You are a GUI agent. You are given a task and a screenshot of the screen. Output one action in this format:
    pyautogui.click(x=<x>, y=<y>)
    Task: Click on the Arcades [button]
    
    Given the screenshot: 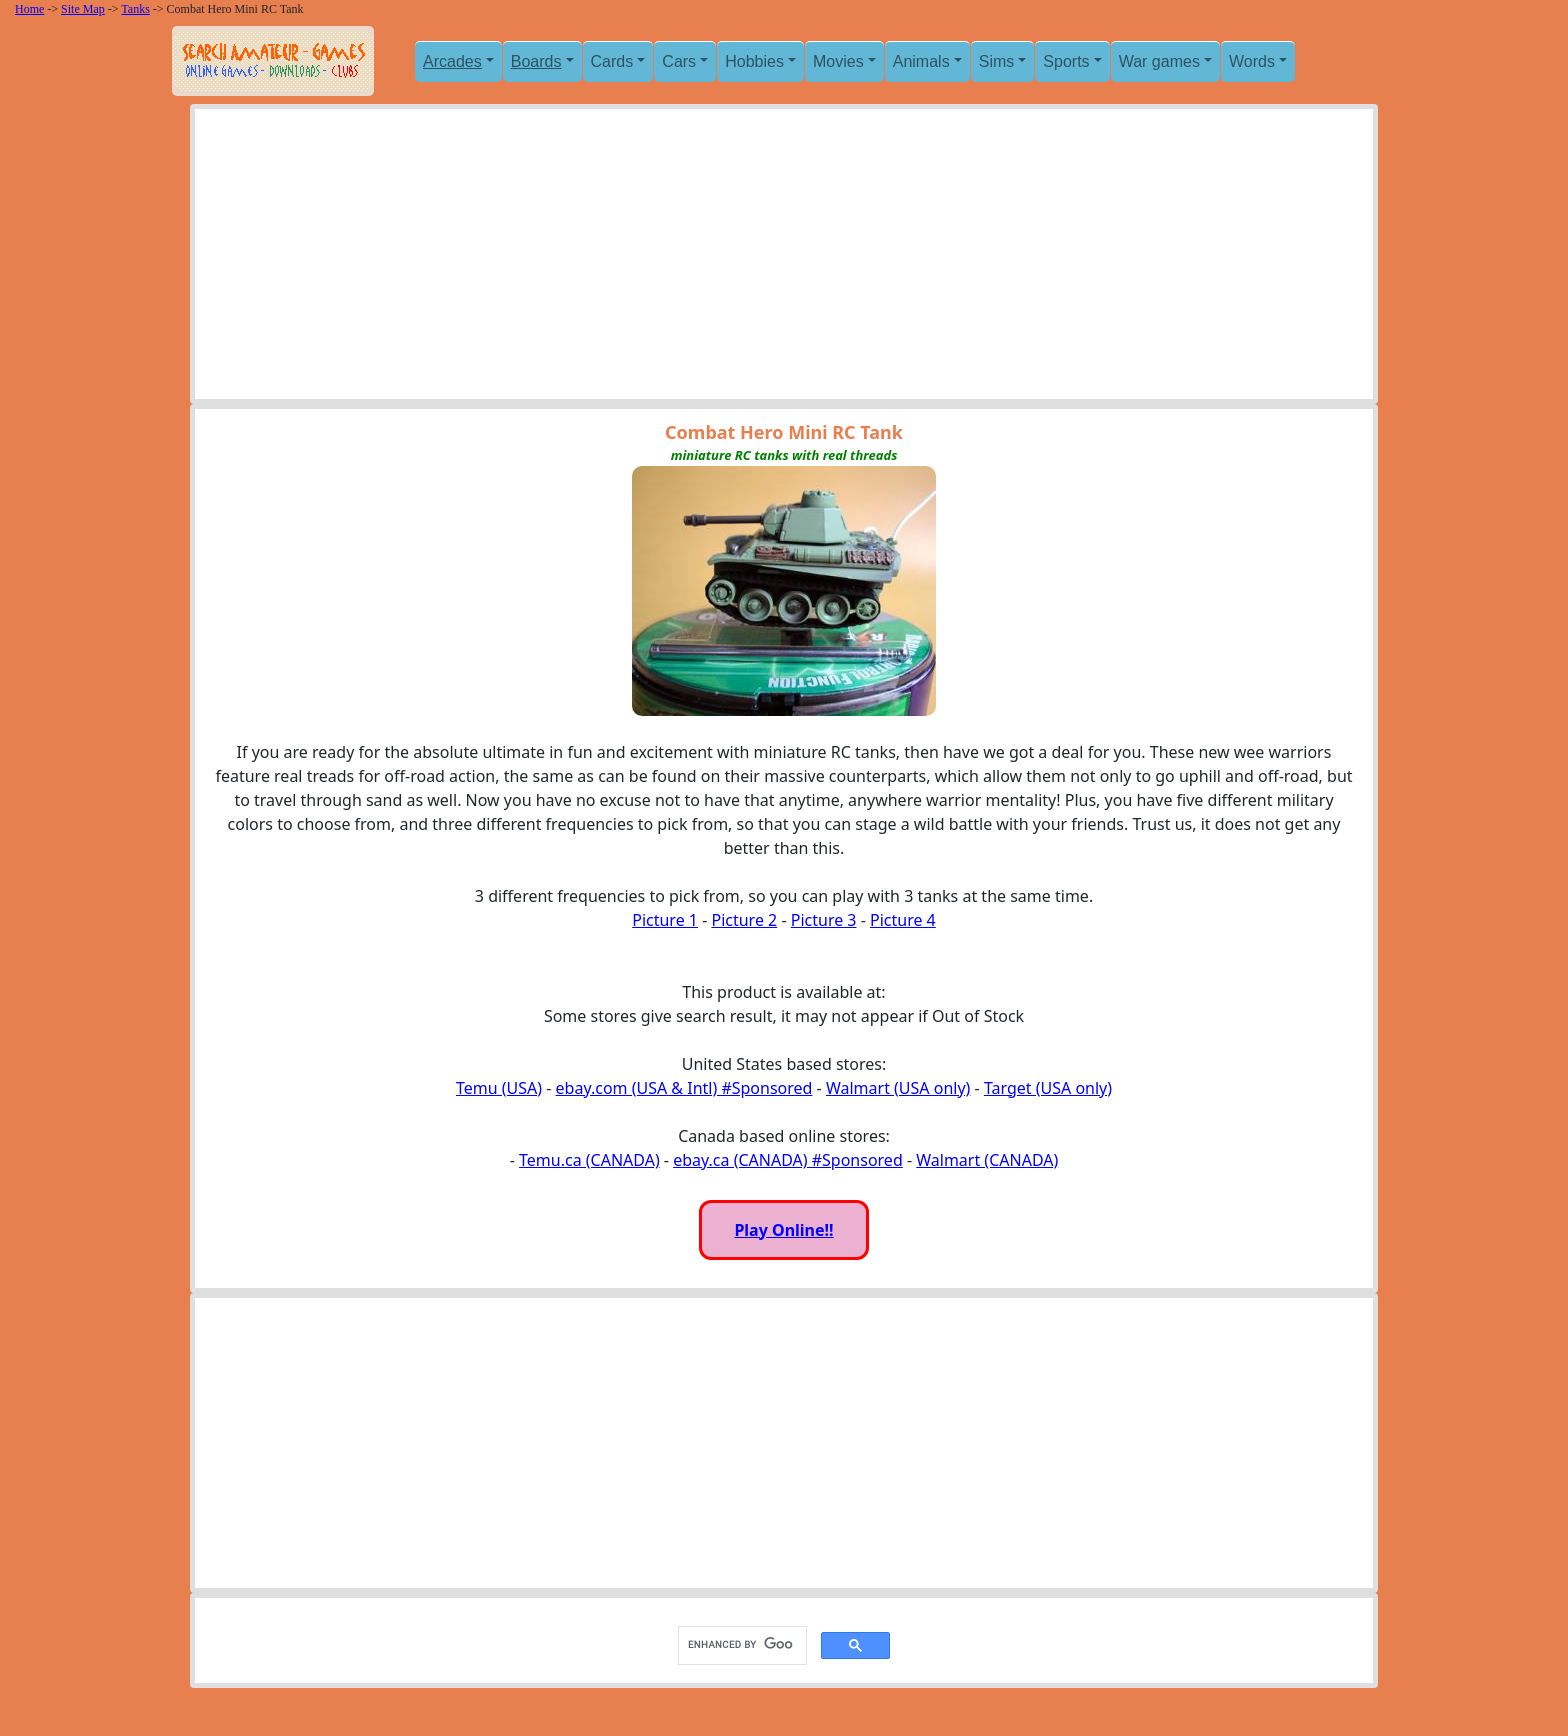 What is the action you would take?
    pyautogui.click(x=452, y=61)
    